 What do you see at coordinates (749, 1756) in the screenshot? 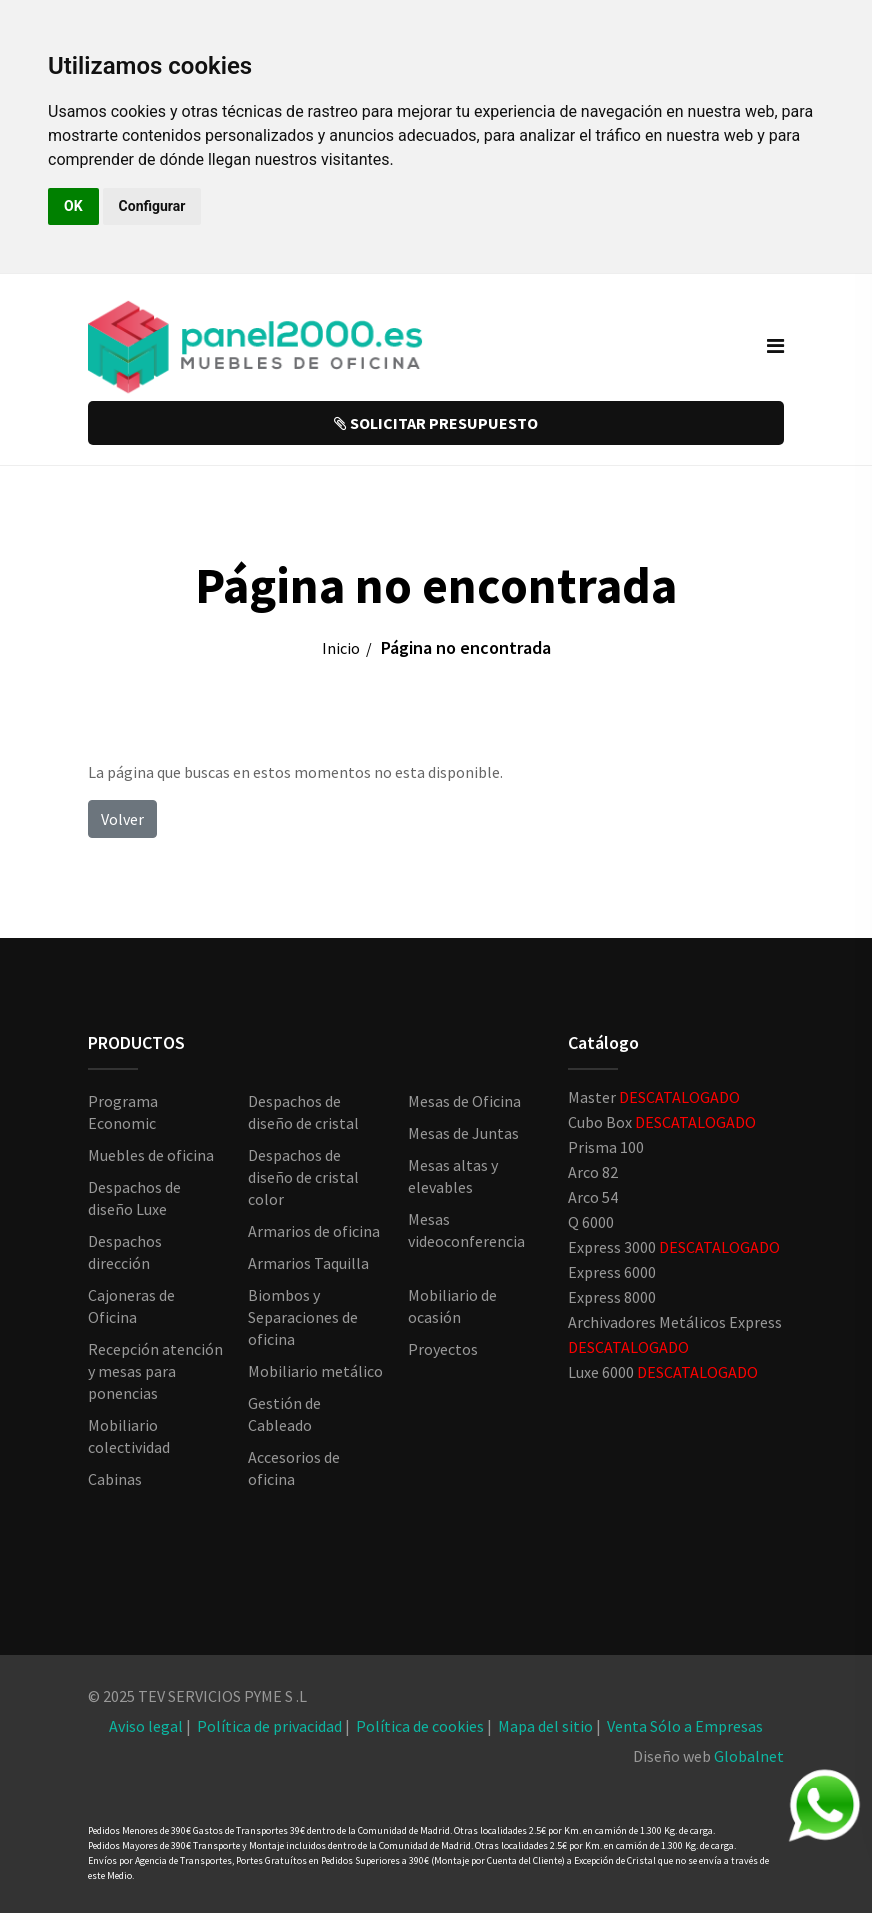
I see `Globalnet` at bounding box center [749, 1756].